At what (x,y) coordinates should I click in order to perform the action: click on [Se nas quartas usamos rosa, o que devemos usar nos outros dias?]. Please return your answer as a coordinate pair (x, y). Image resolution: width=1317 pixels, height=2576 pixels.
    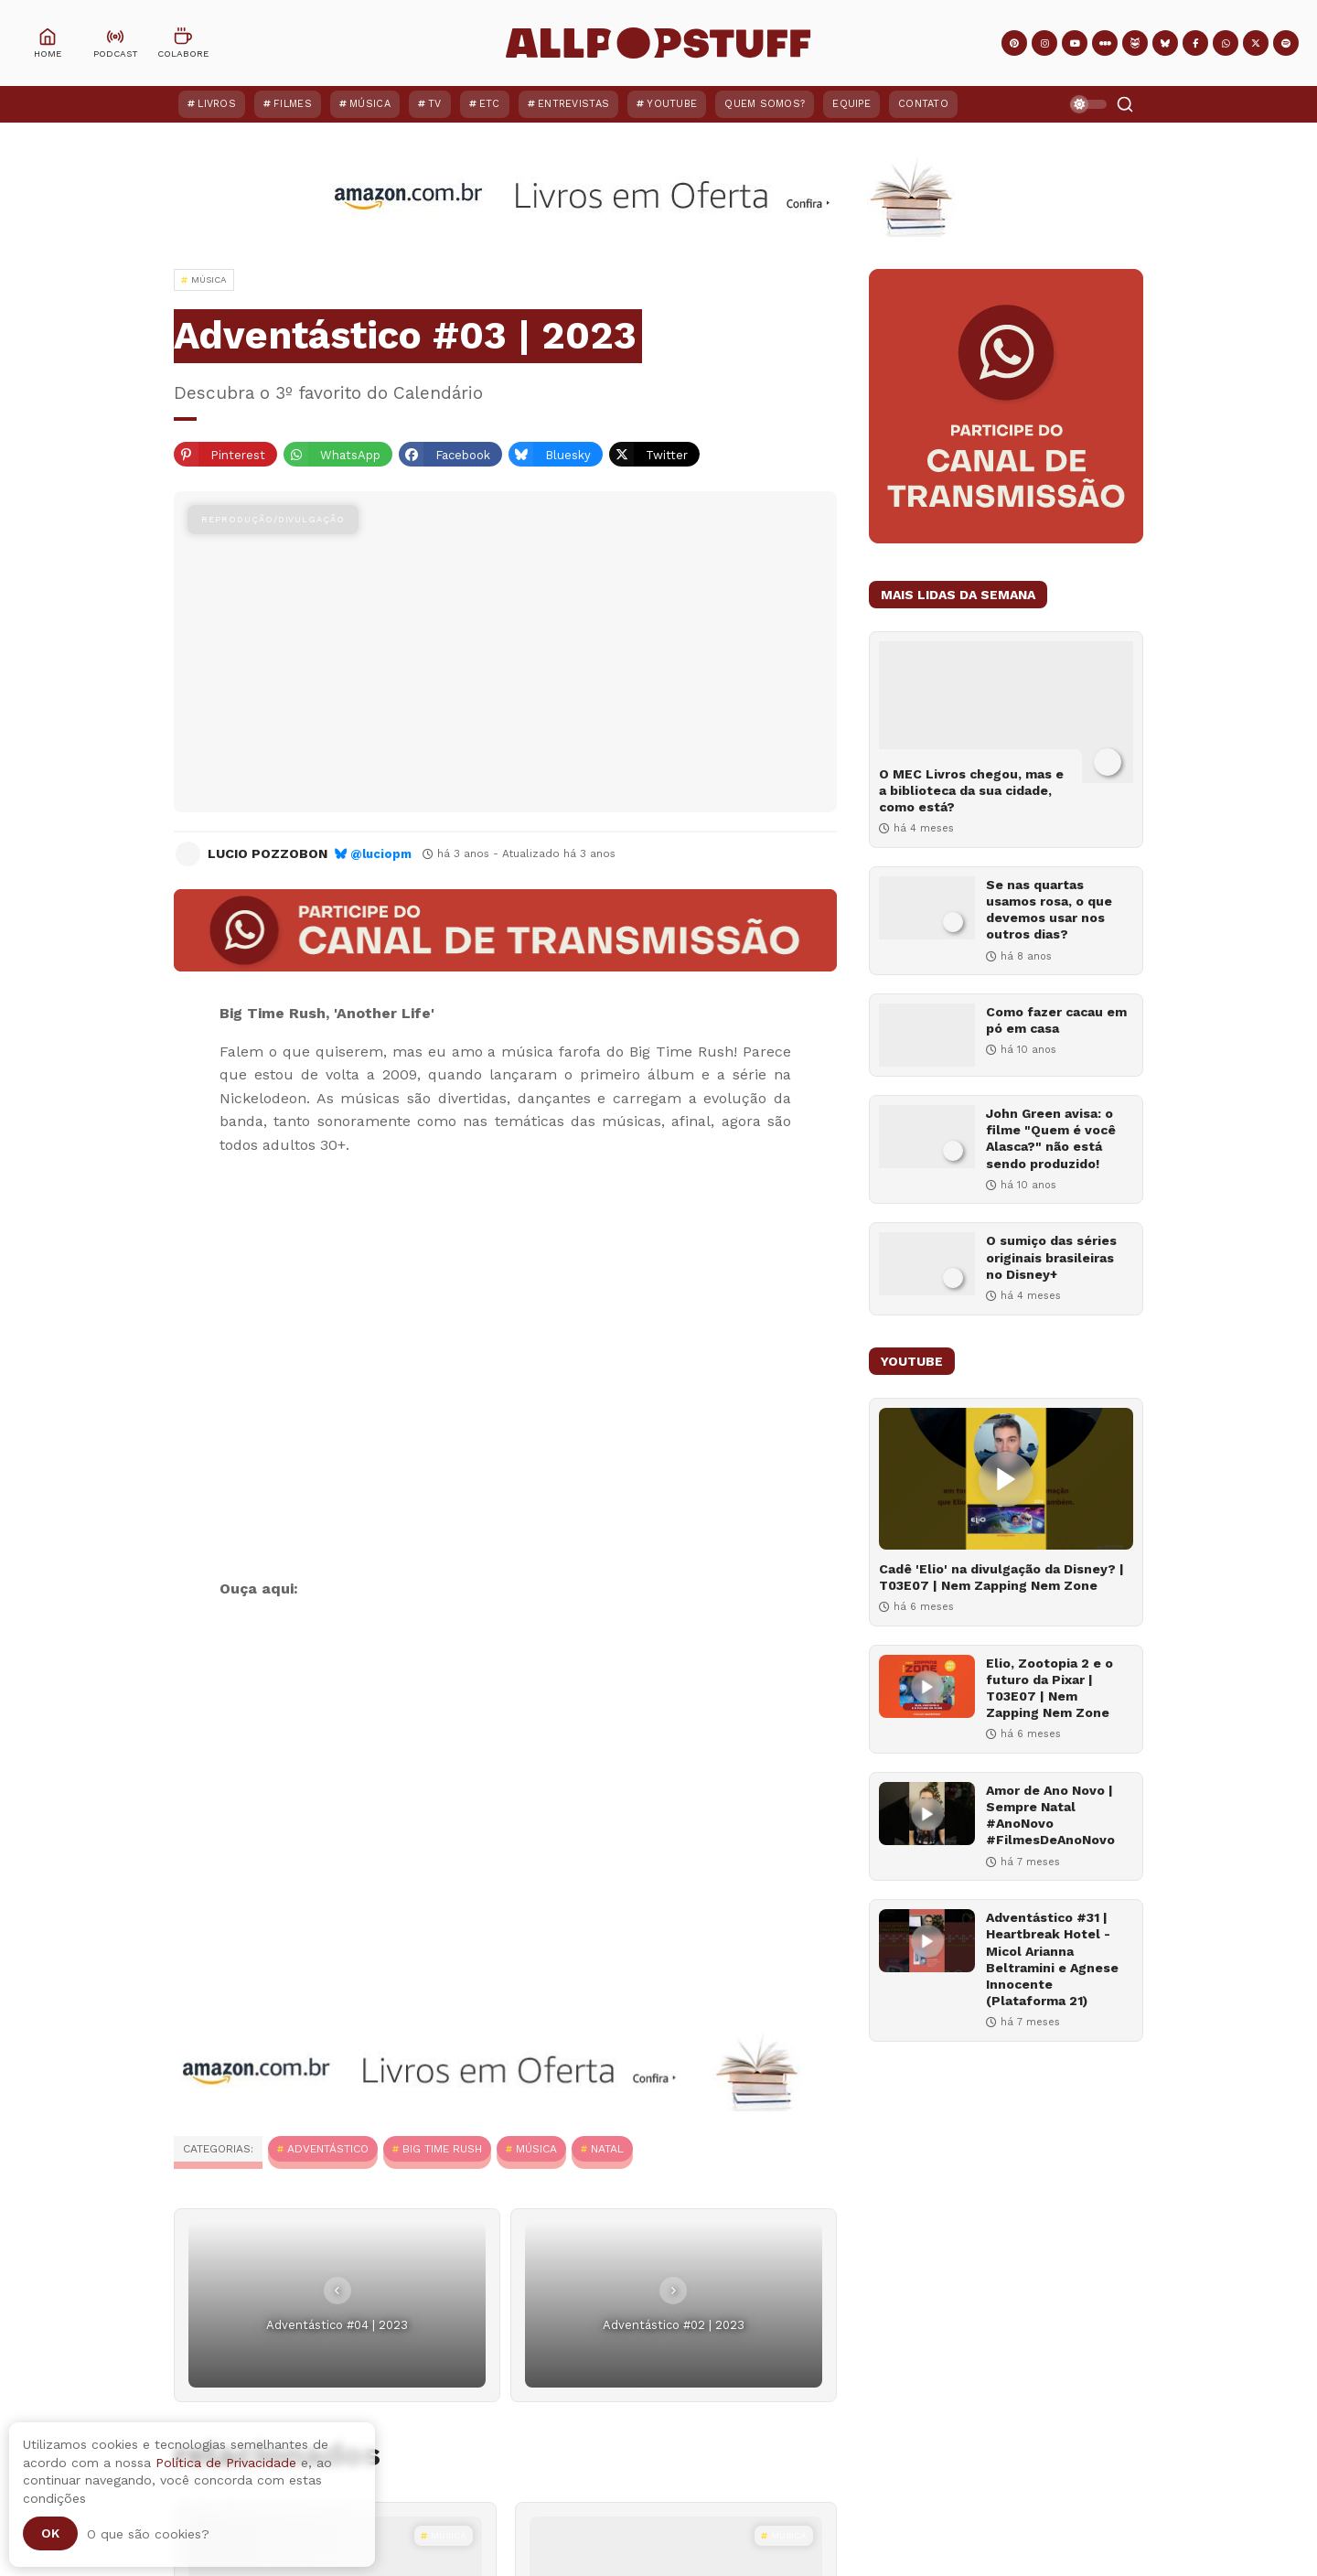
    Looking at the image, I should click on (927, 907).